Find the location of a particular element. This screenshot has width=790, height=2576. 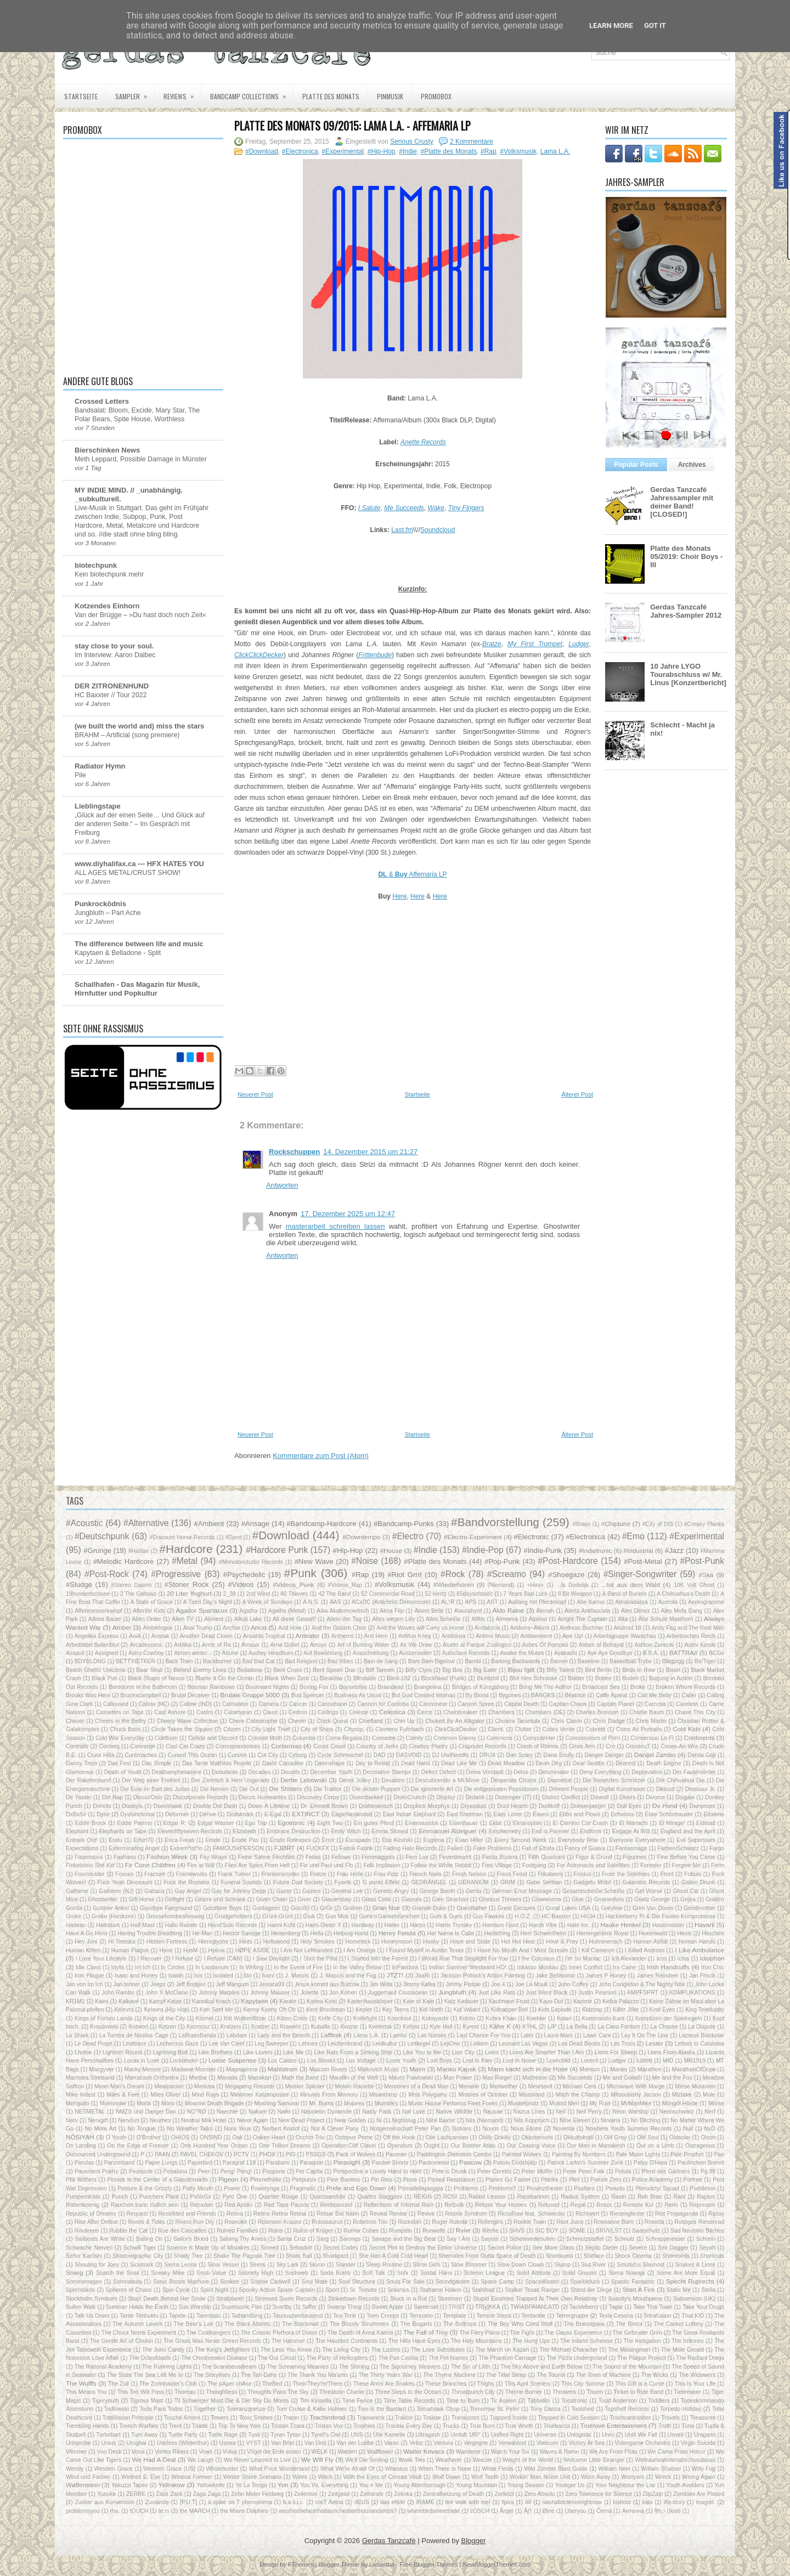

Okilly Dokilly is located at coordinates (494, 2137).